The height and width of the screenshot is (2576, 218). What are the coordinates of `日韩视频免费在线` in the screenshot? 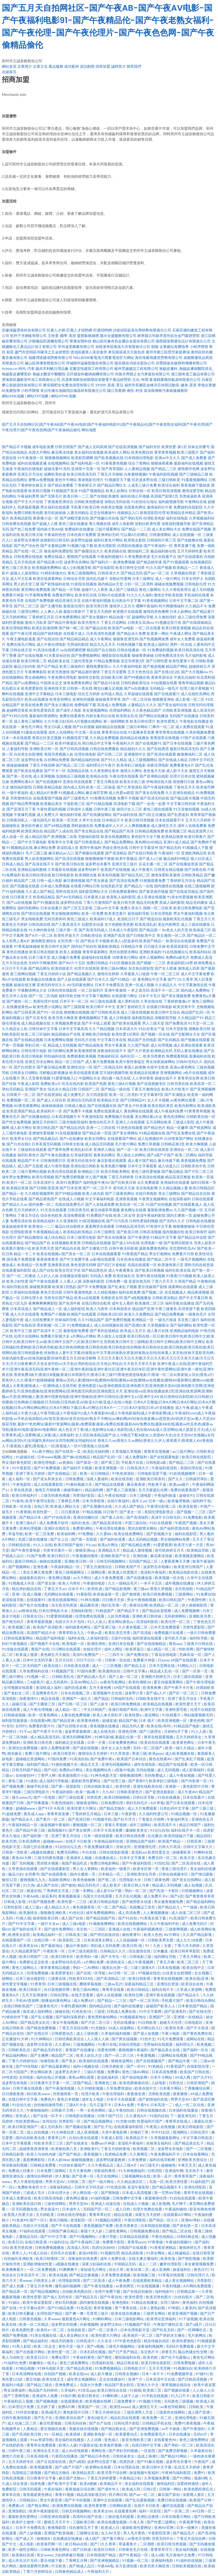 It's located at (145, 2231).